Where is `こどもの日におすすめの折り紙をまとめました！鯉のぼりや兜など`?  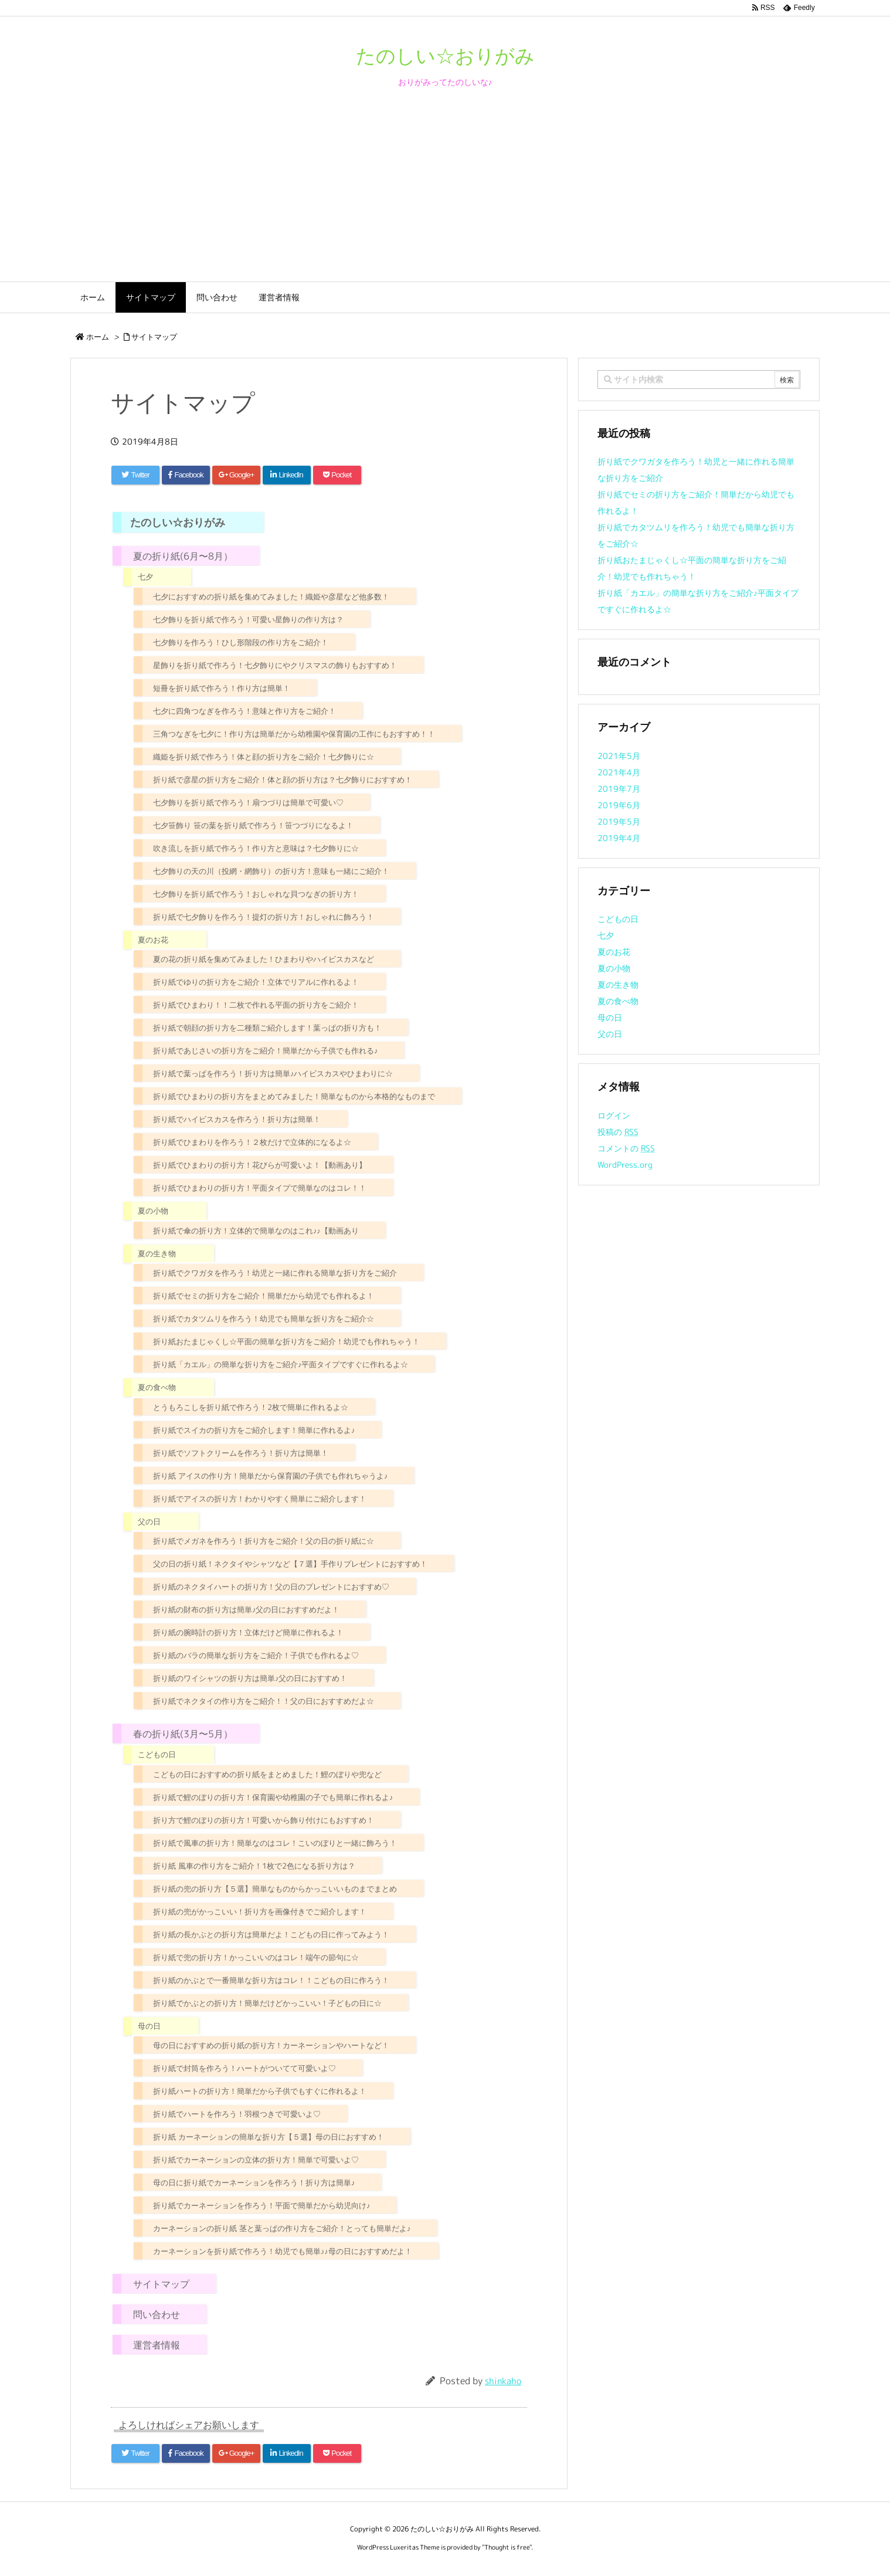
こどもの日におすすめの折り紙をまとめました！鯉のぼりや兜など is located at coordinates (267, 1774).